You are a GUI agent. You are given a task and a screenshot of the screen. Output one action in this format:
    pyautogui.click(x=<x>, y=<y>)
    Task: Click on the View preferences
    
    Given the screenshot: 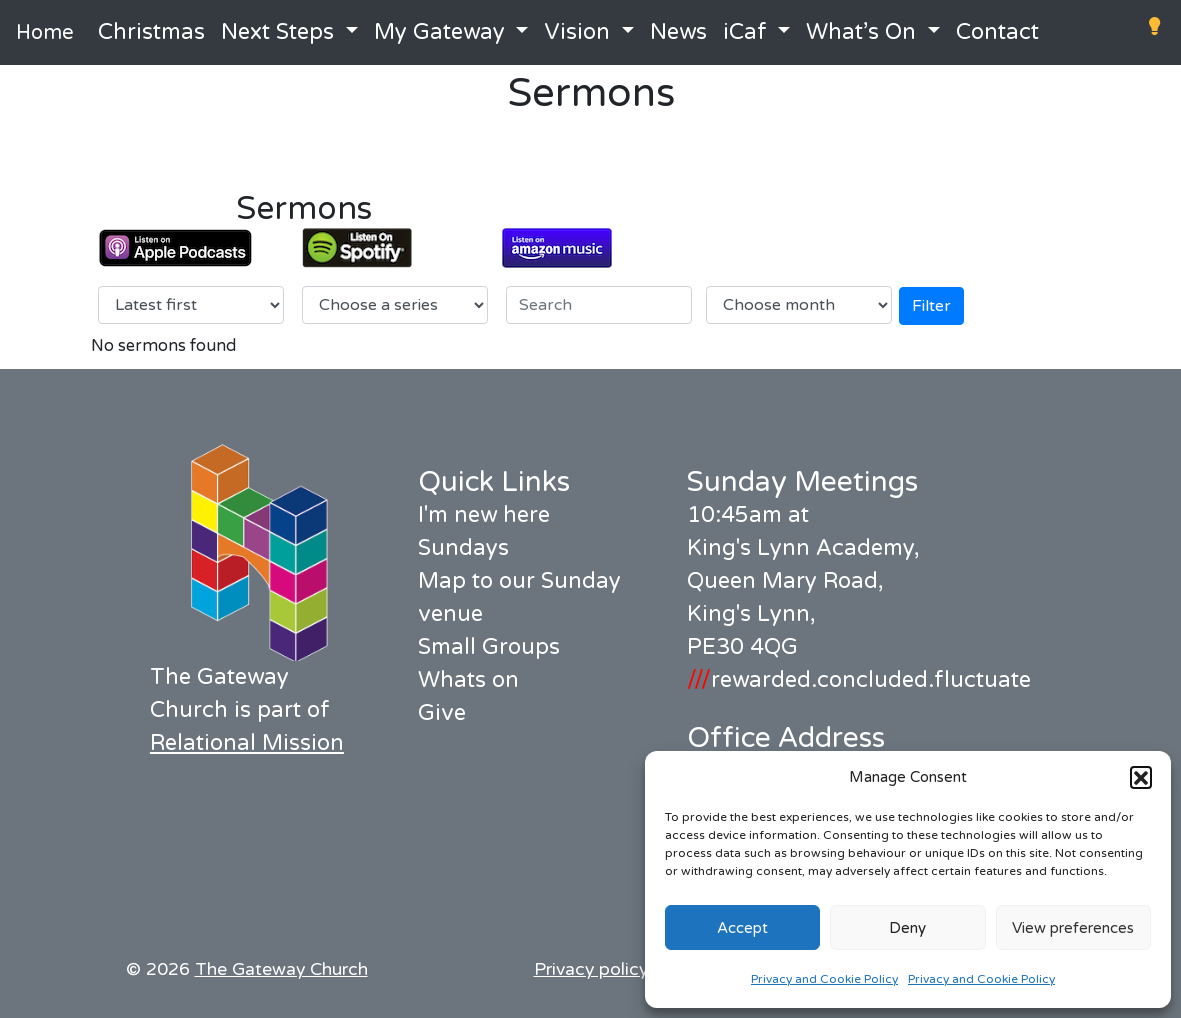 What is the action you would take?
    pyautogui.click(x=1073, y=928)
    